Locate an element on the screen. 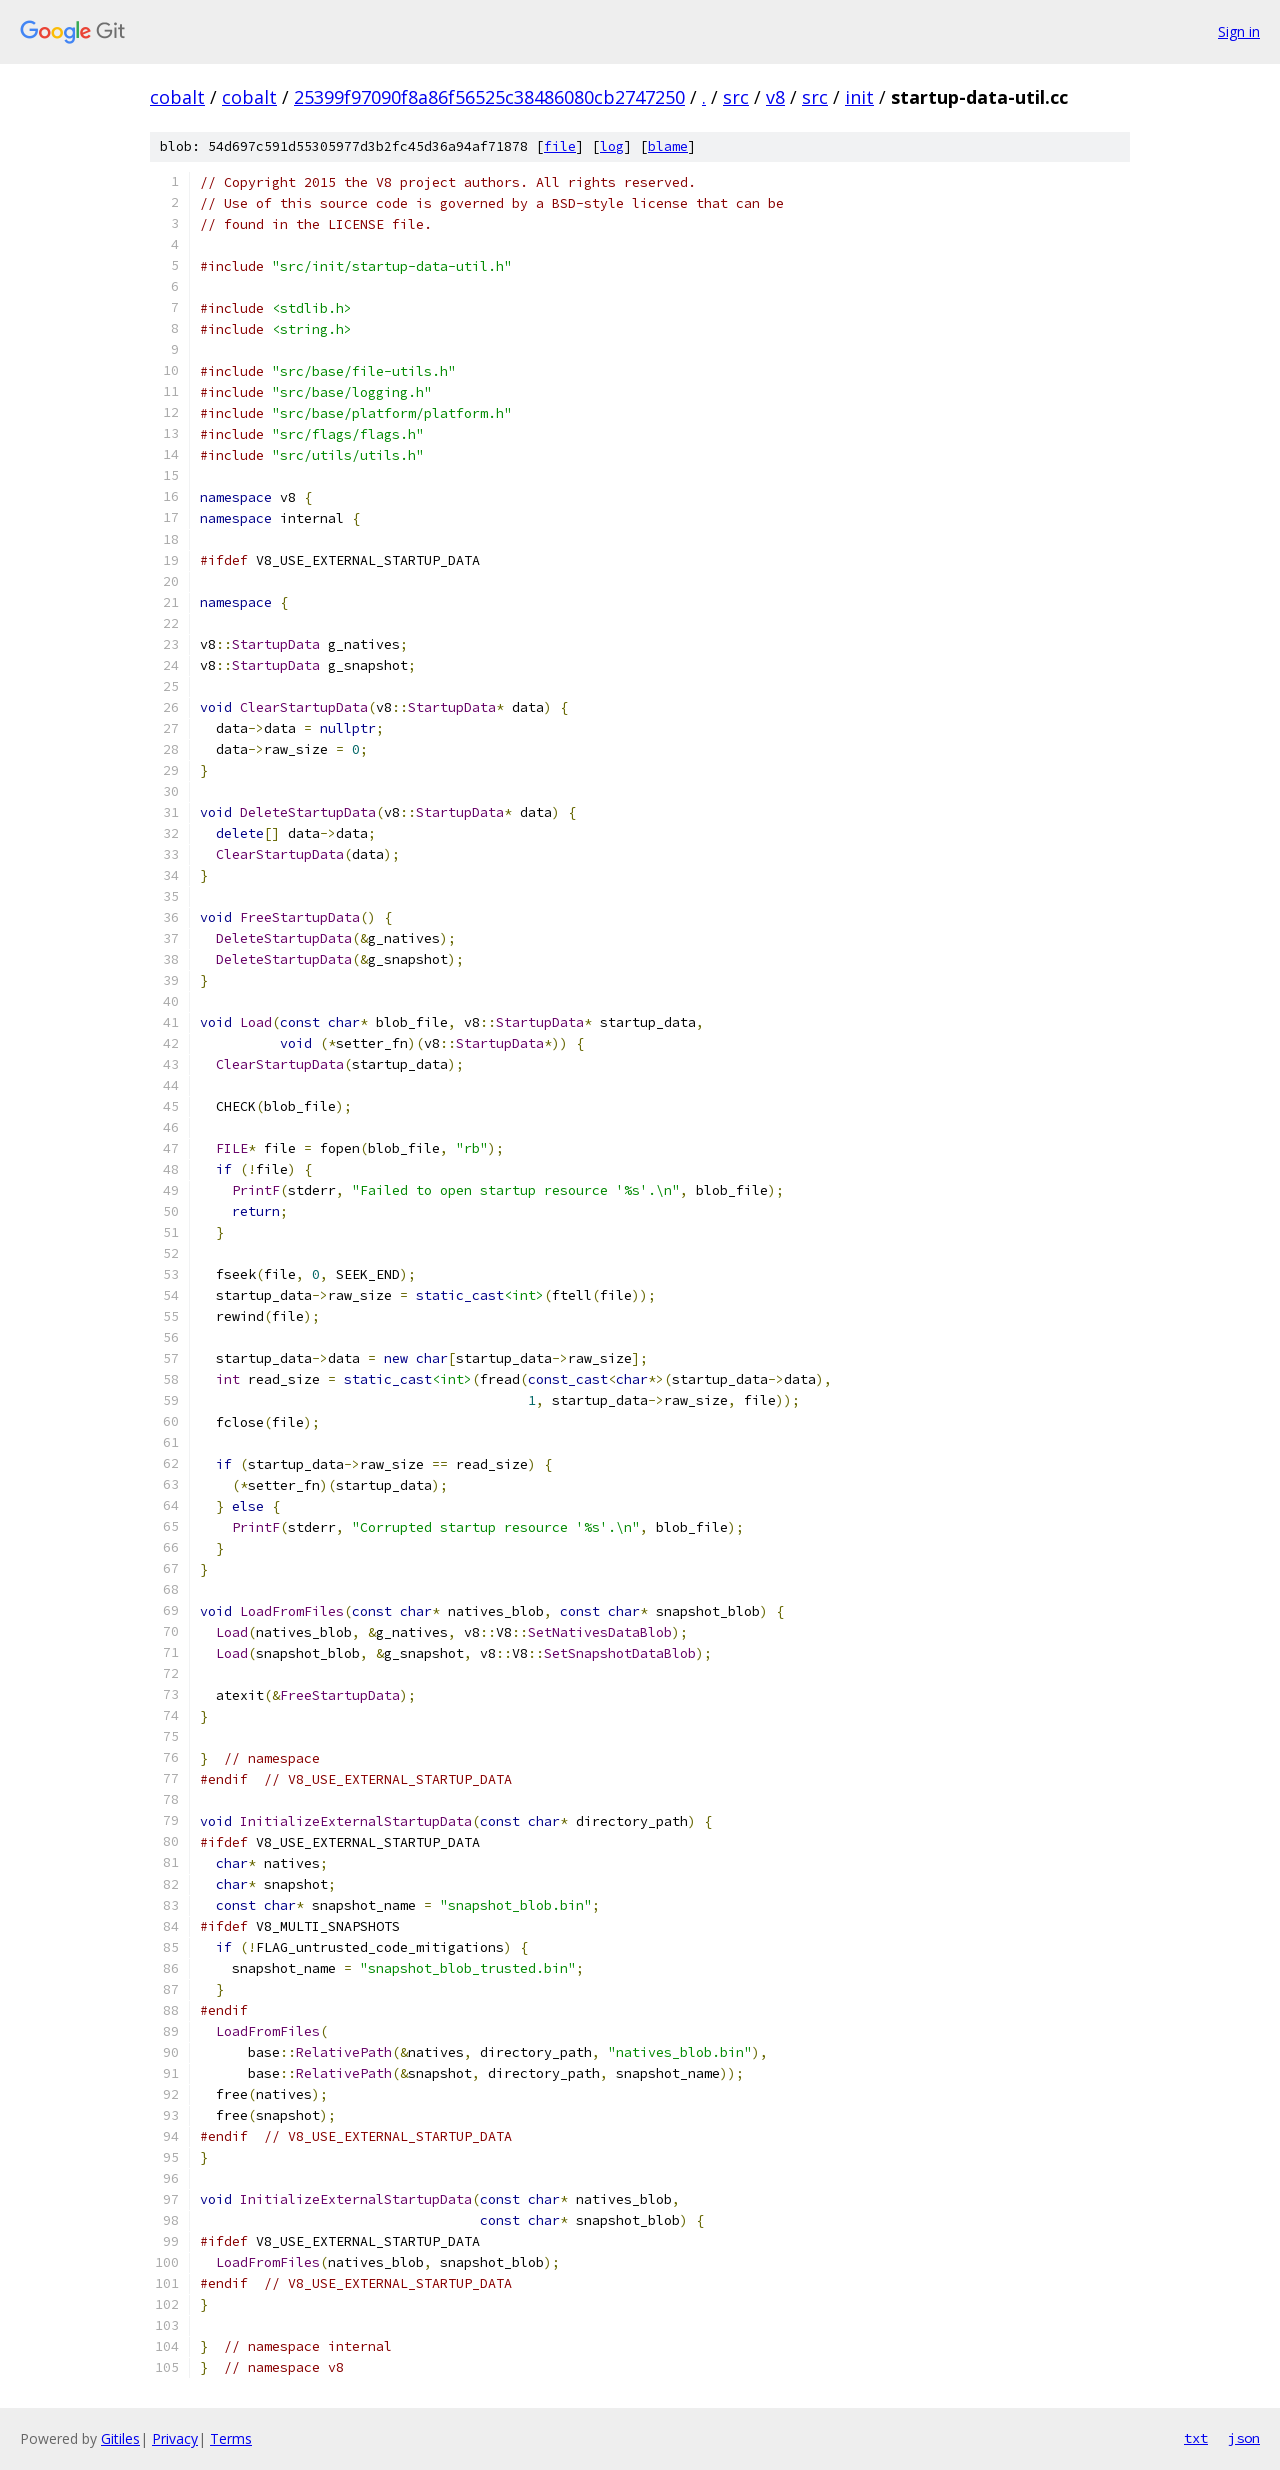  log is located at coordinates (612, 146).